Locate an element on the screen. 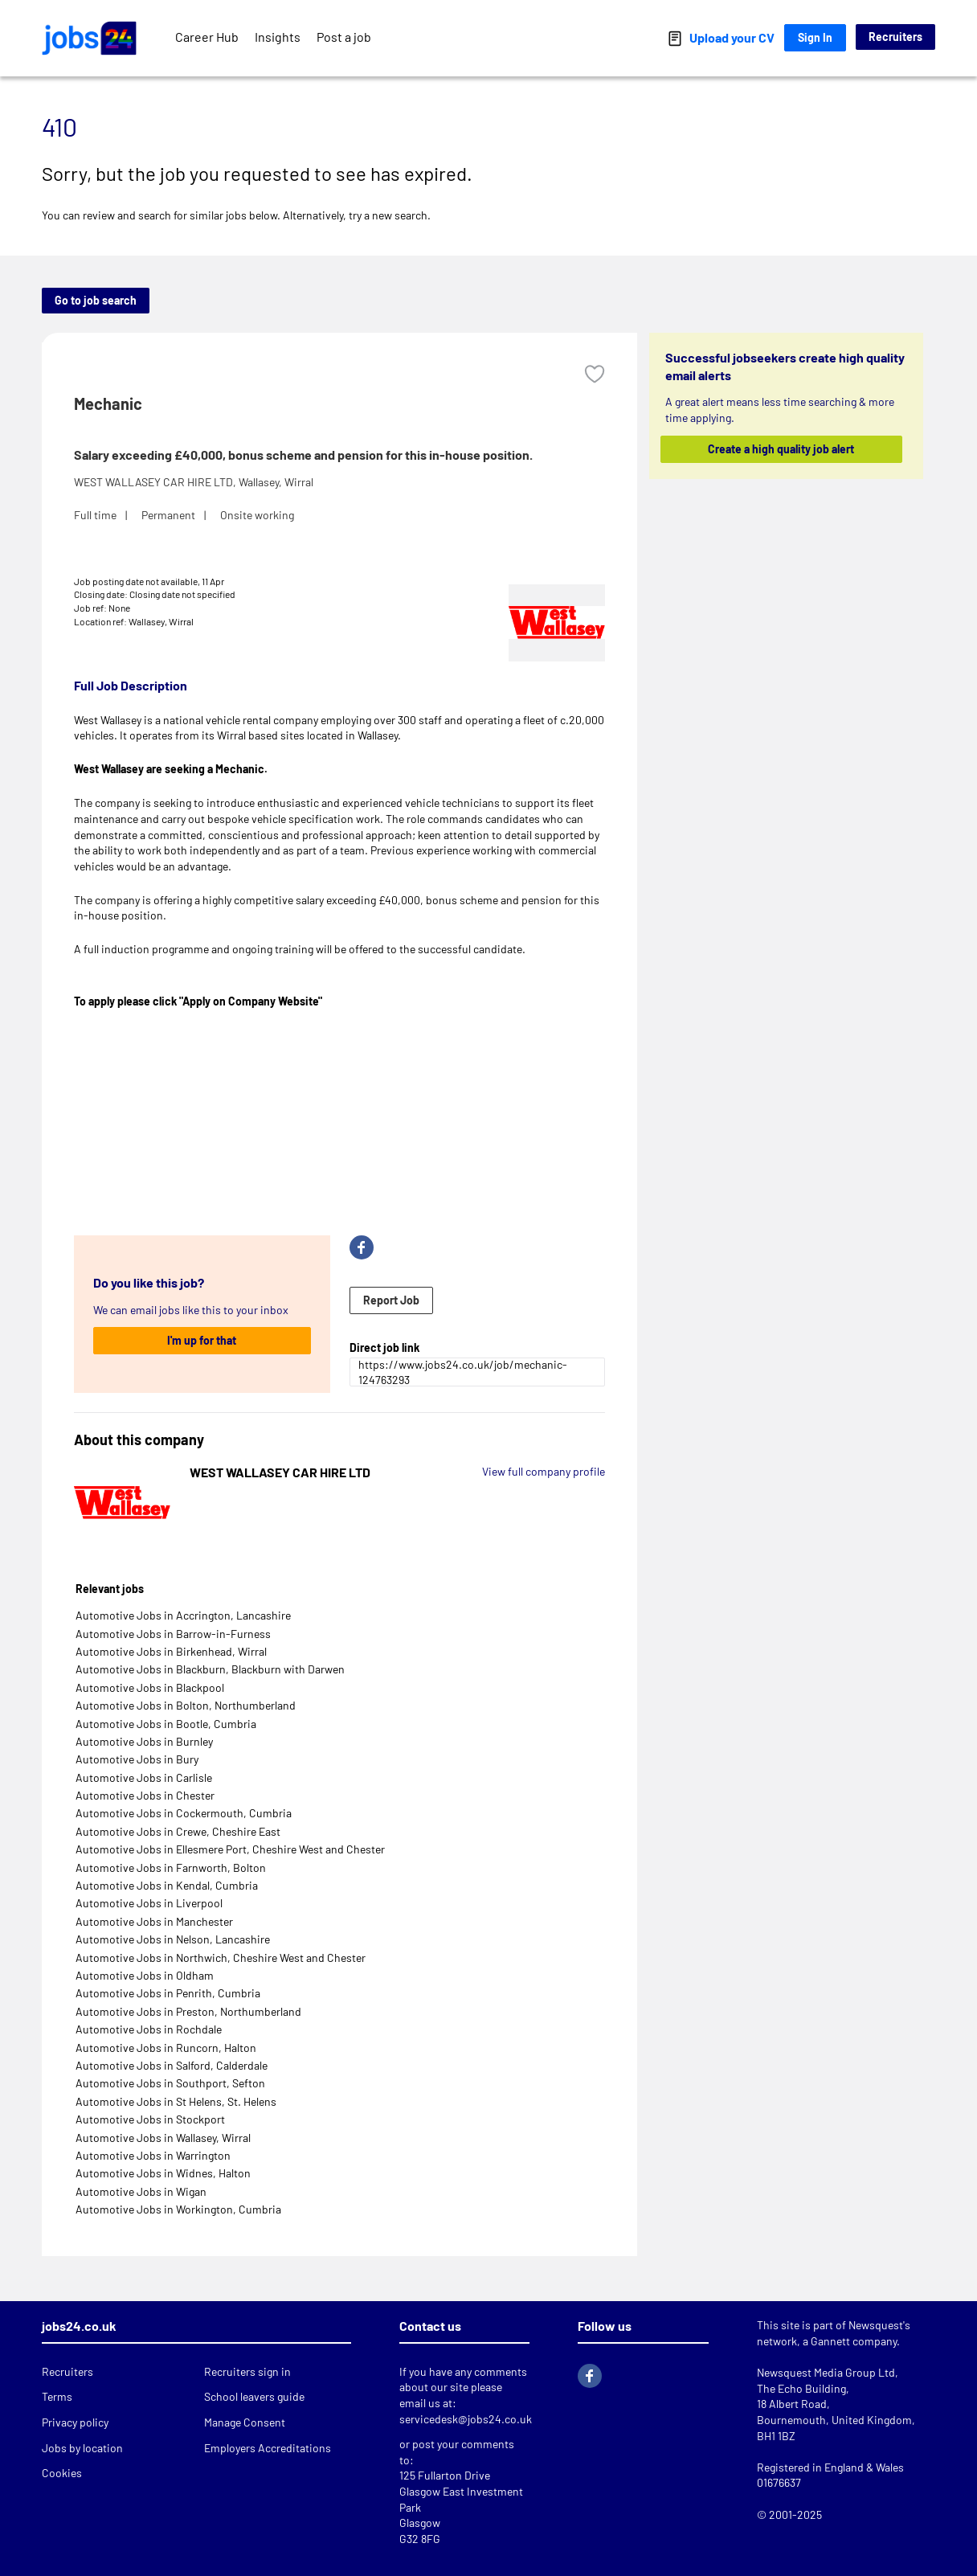 The width and height of the screenshot is (977, 2576). Report Job is located at coordinates (391, 1300).